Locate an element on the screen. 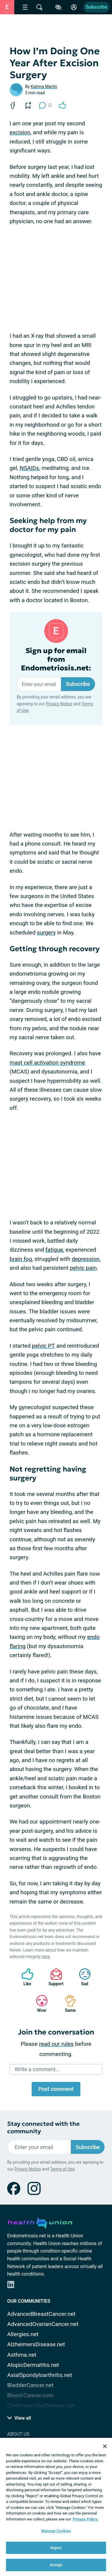  depression is located at coordinates (85, 1258).